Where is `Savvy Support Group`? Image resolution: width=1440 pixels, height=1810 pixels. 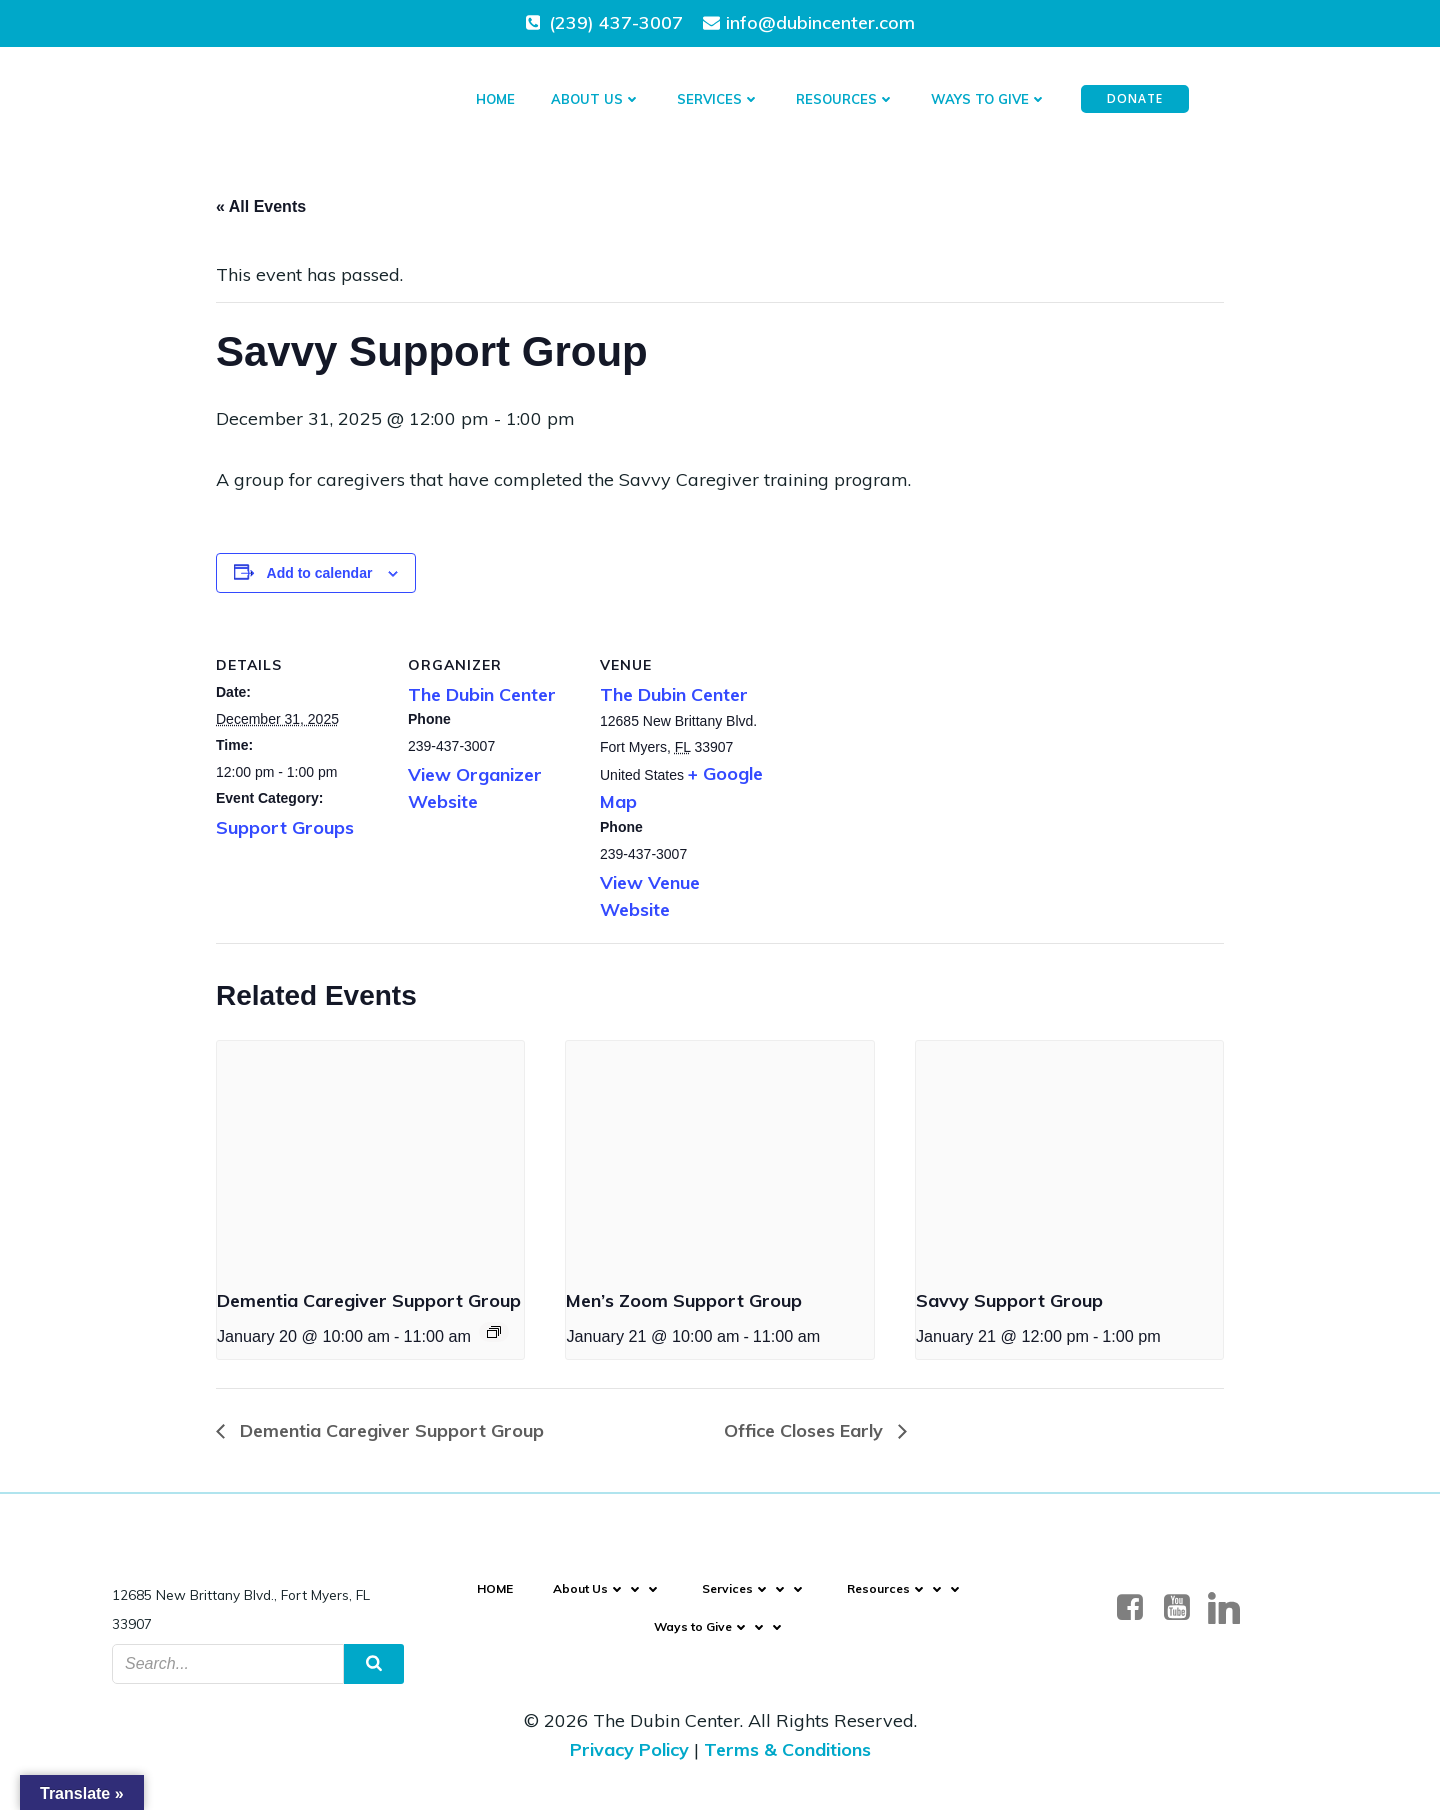
Savvy Support Group is located at coordinates (1009, 1300).